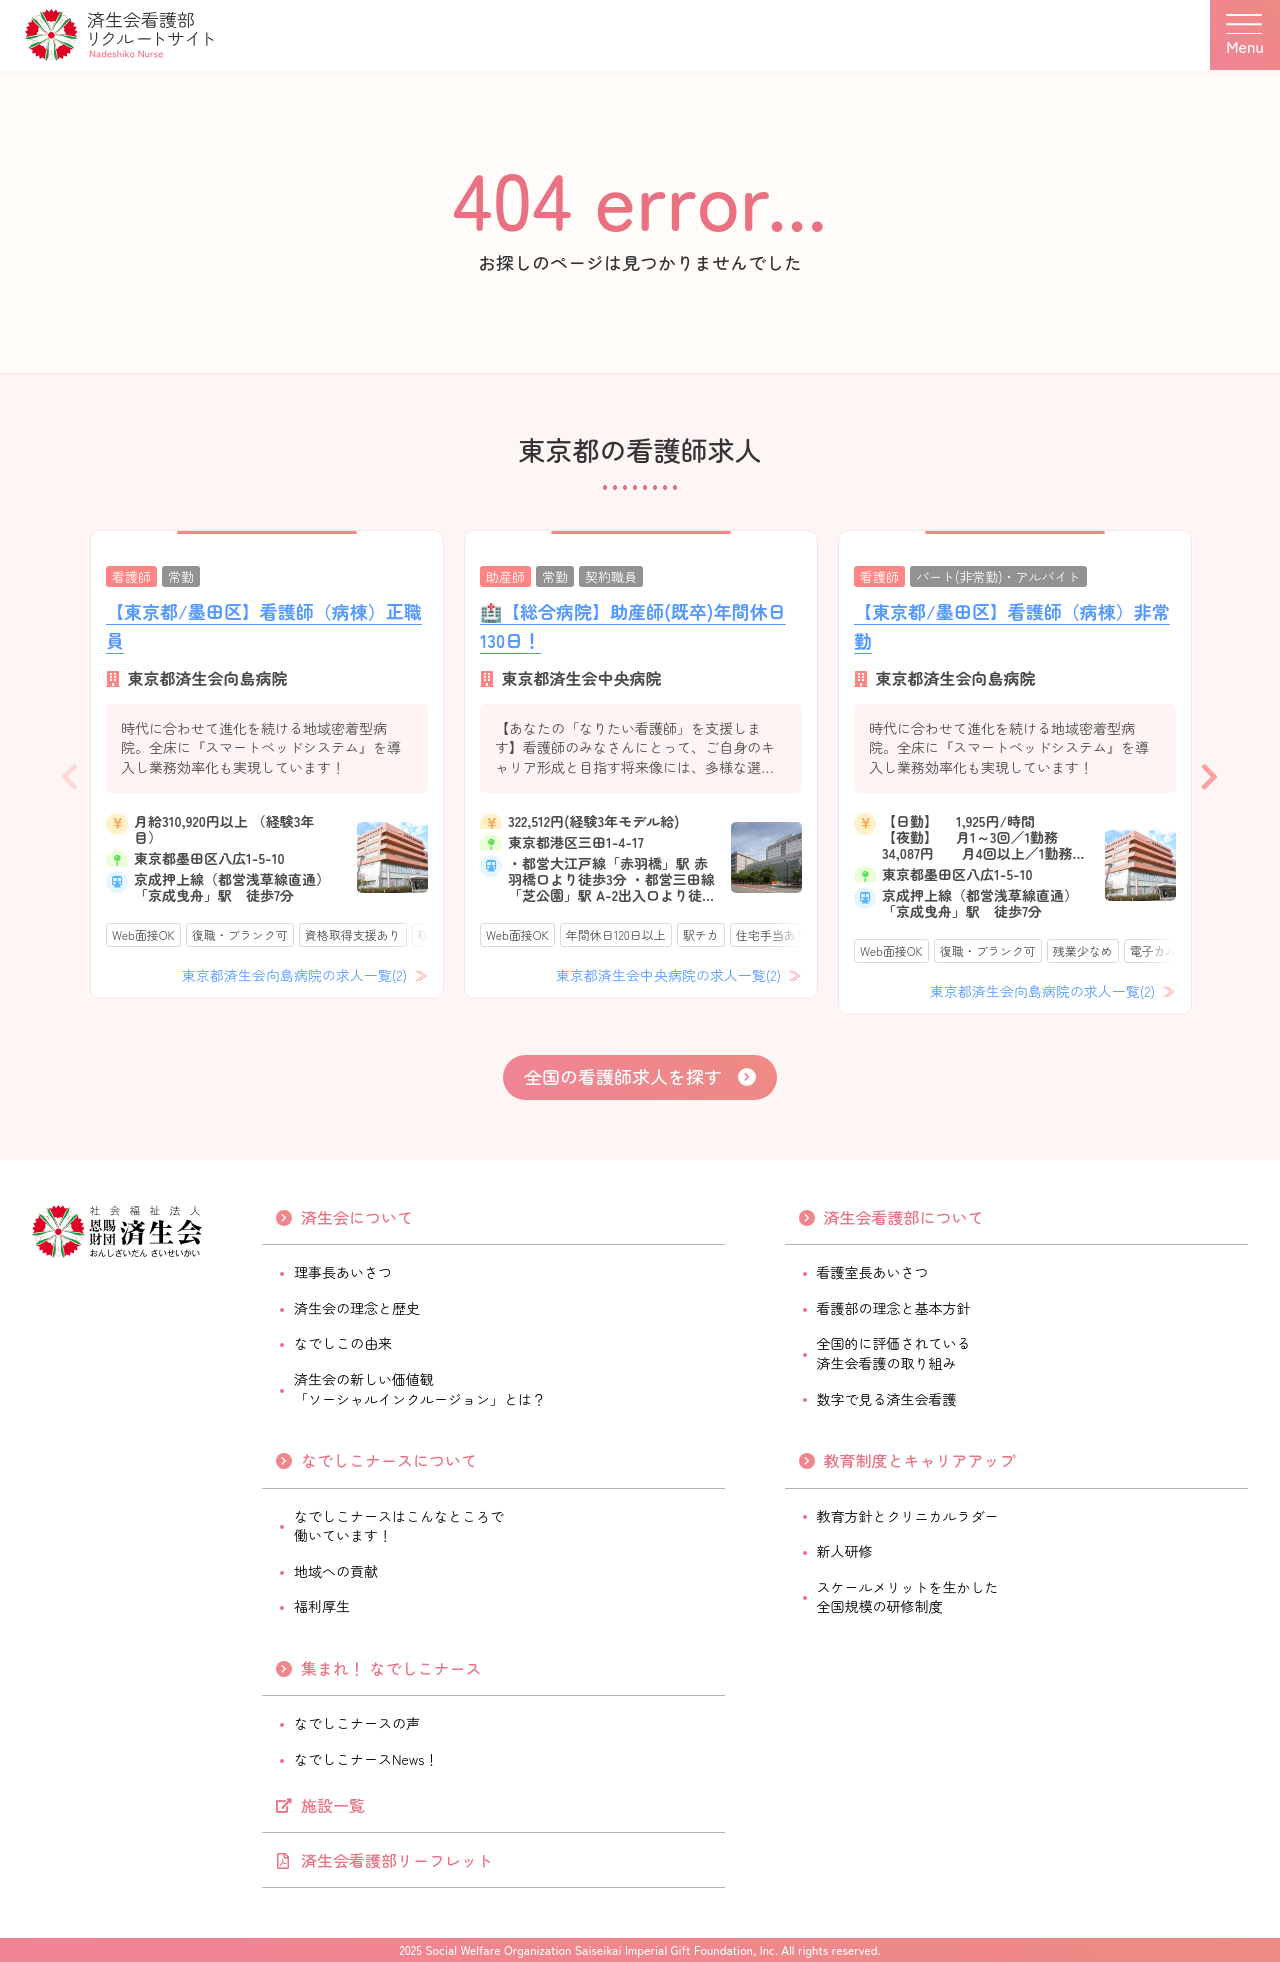 This screenshot has height=1962, width=1280. I want to click on 新人研修, so click(845, 1551).